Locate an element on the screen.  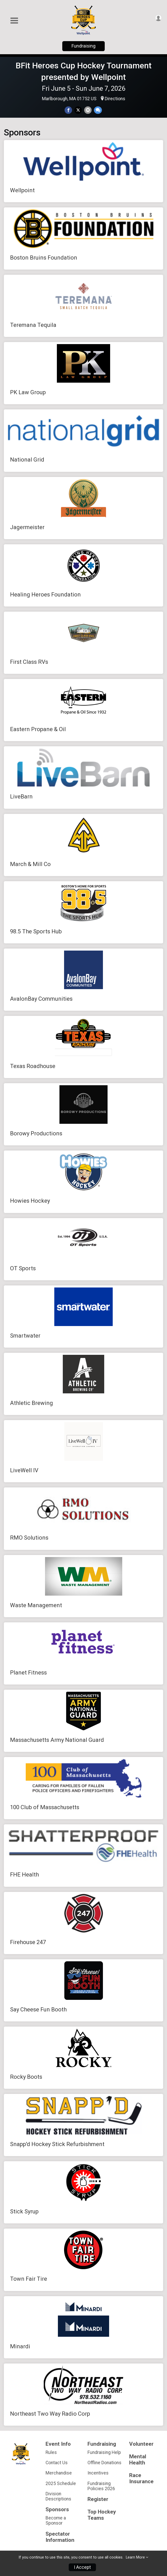
Directions is located at coordinates (115, 98).